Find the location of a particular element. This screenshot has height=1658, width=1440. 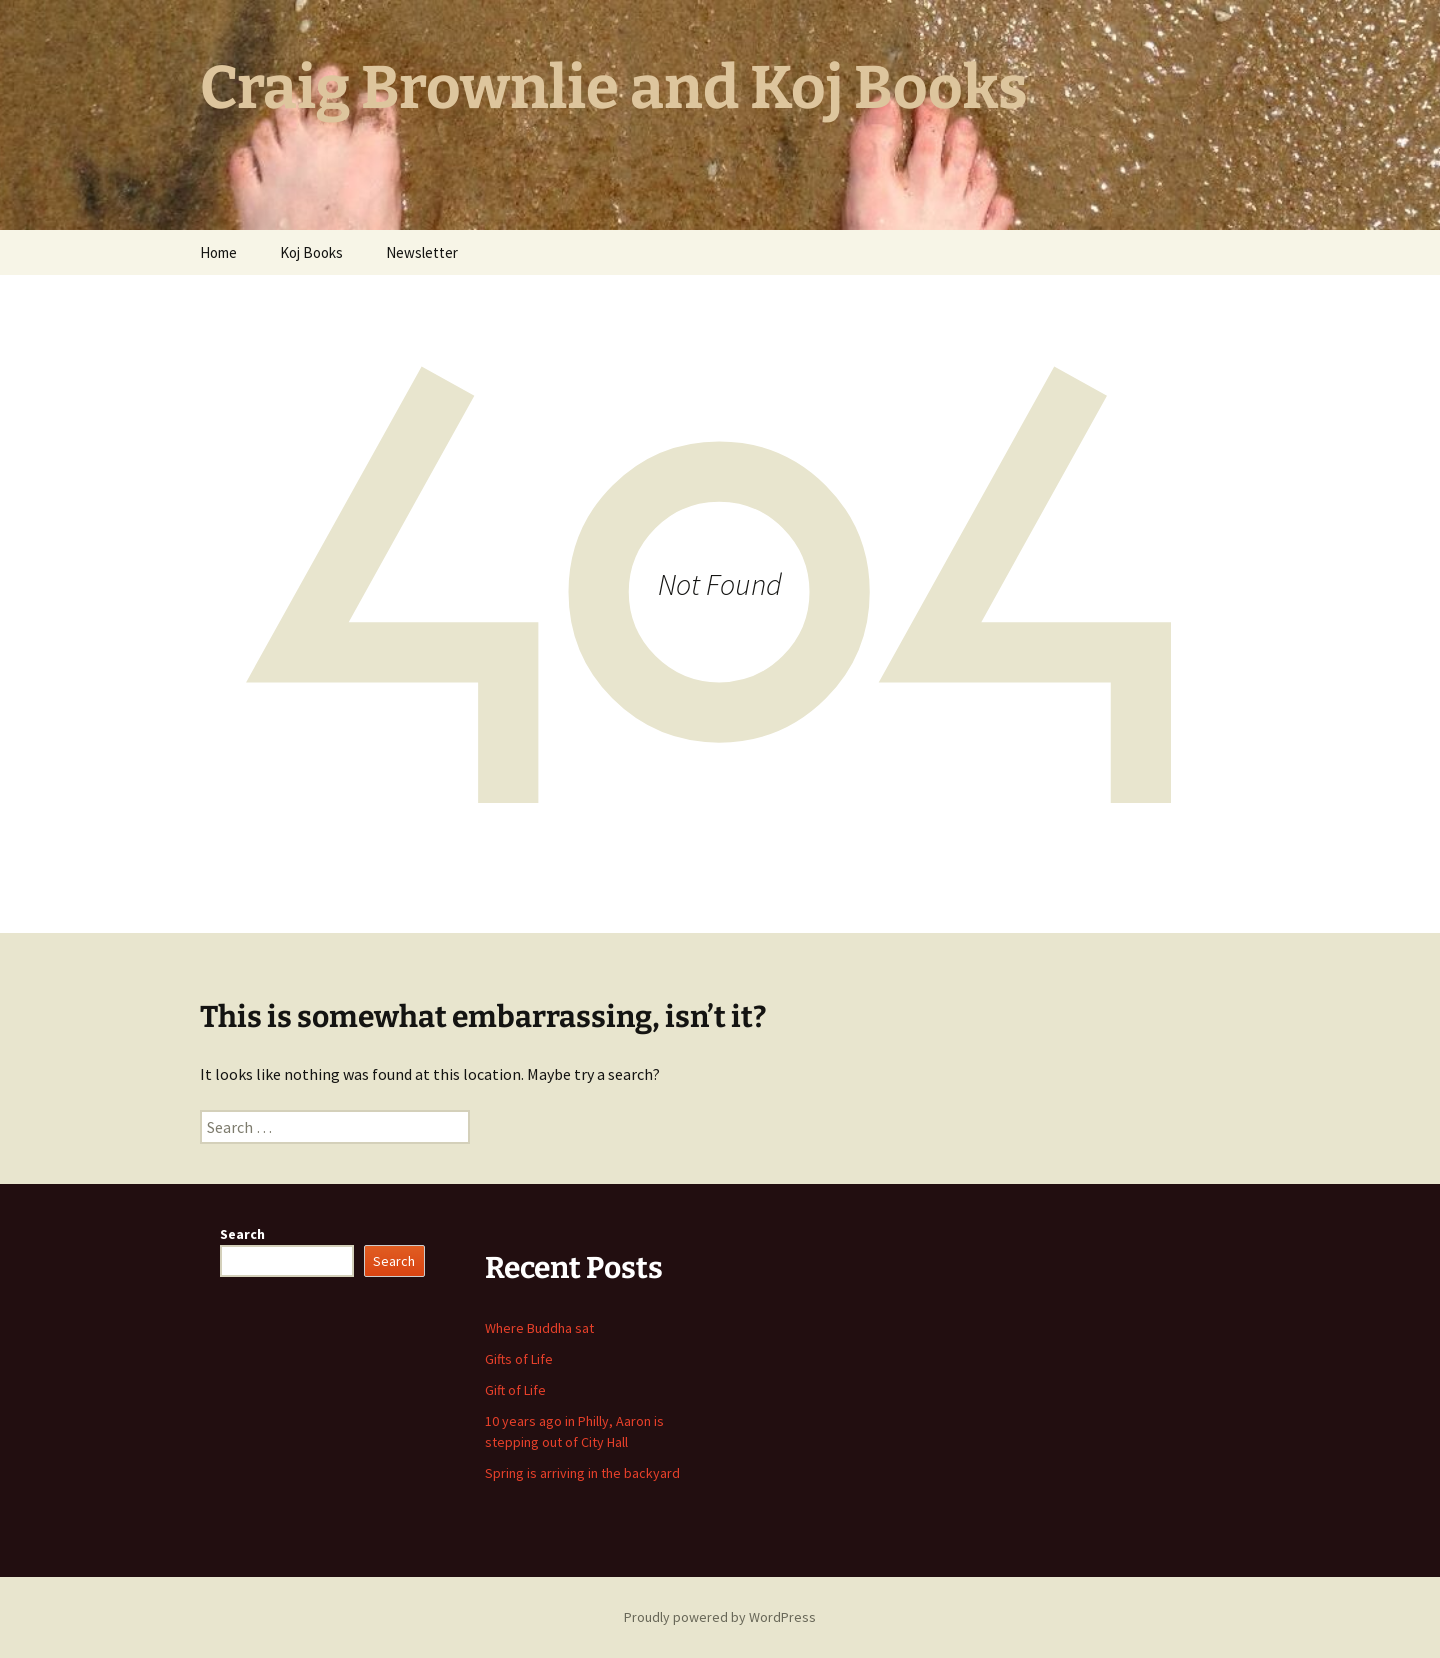

Gift of Life is located at coordinates (515, 1390).